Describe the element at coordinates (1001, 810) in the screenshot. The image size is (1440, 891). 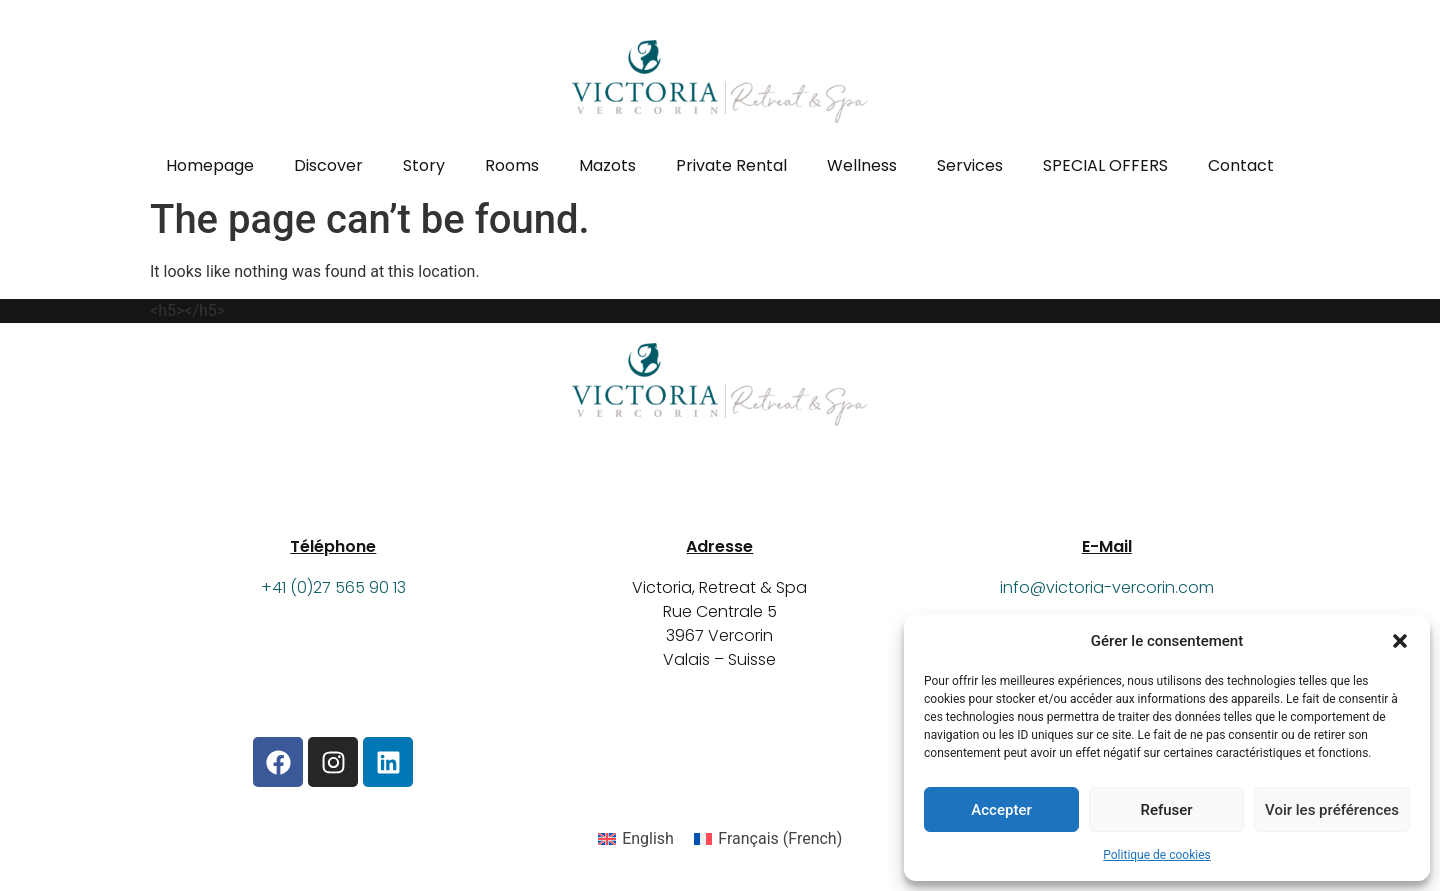
I see `Accepter` at that location.